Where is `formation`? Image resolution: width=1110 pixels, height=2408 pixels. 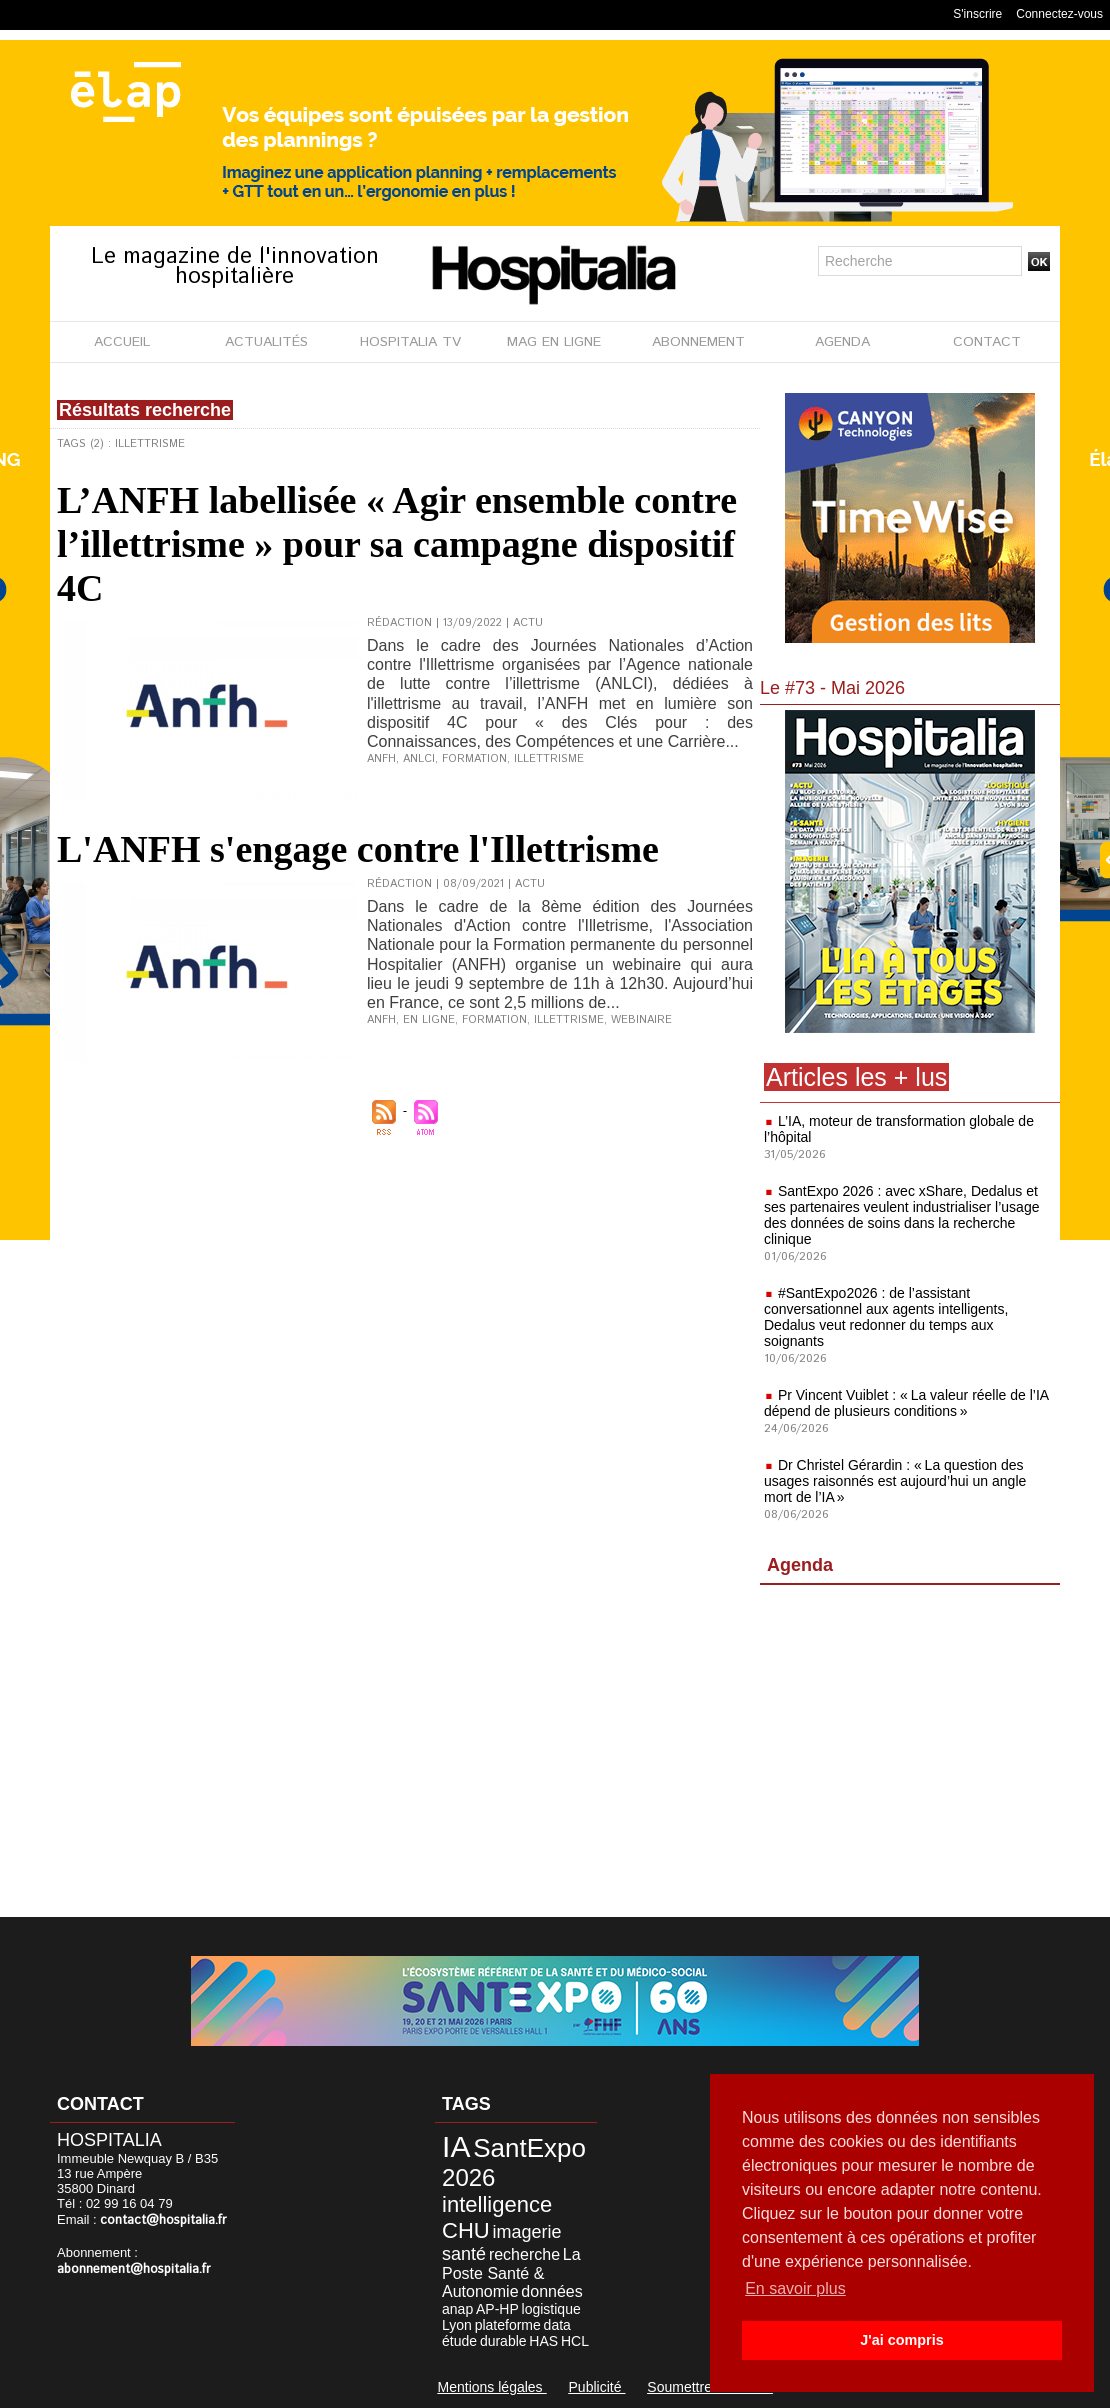
formation is located at coordinates (474, 759).